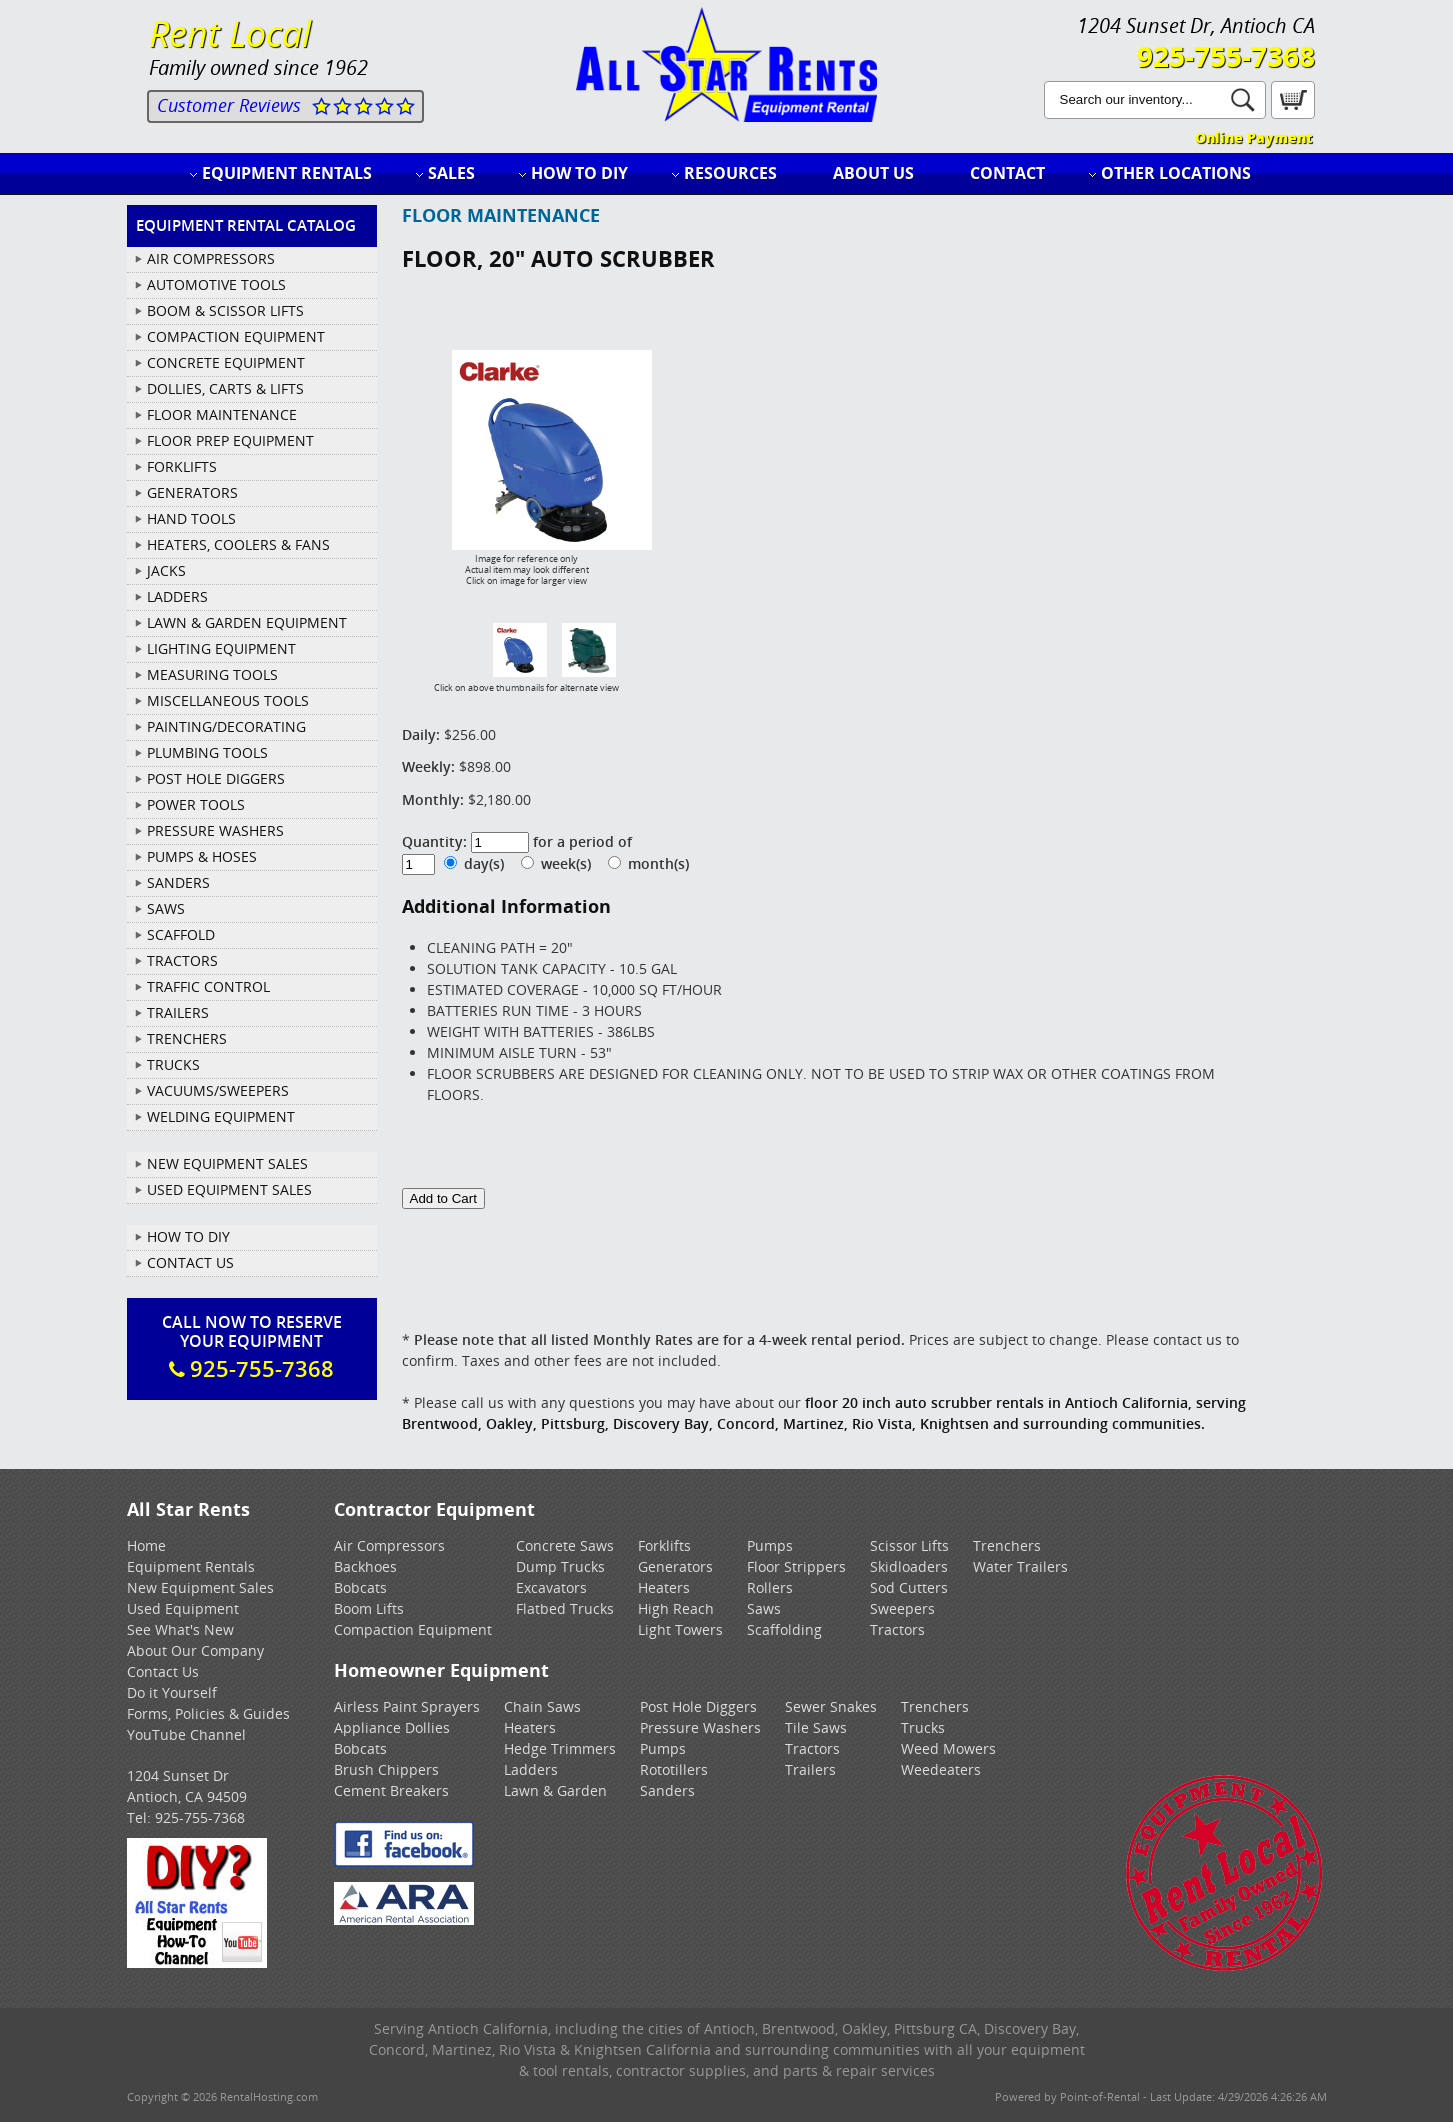 This screenshot has height=2122, width=1453. I want to click on TRUCKS, so click(173, 1064).